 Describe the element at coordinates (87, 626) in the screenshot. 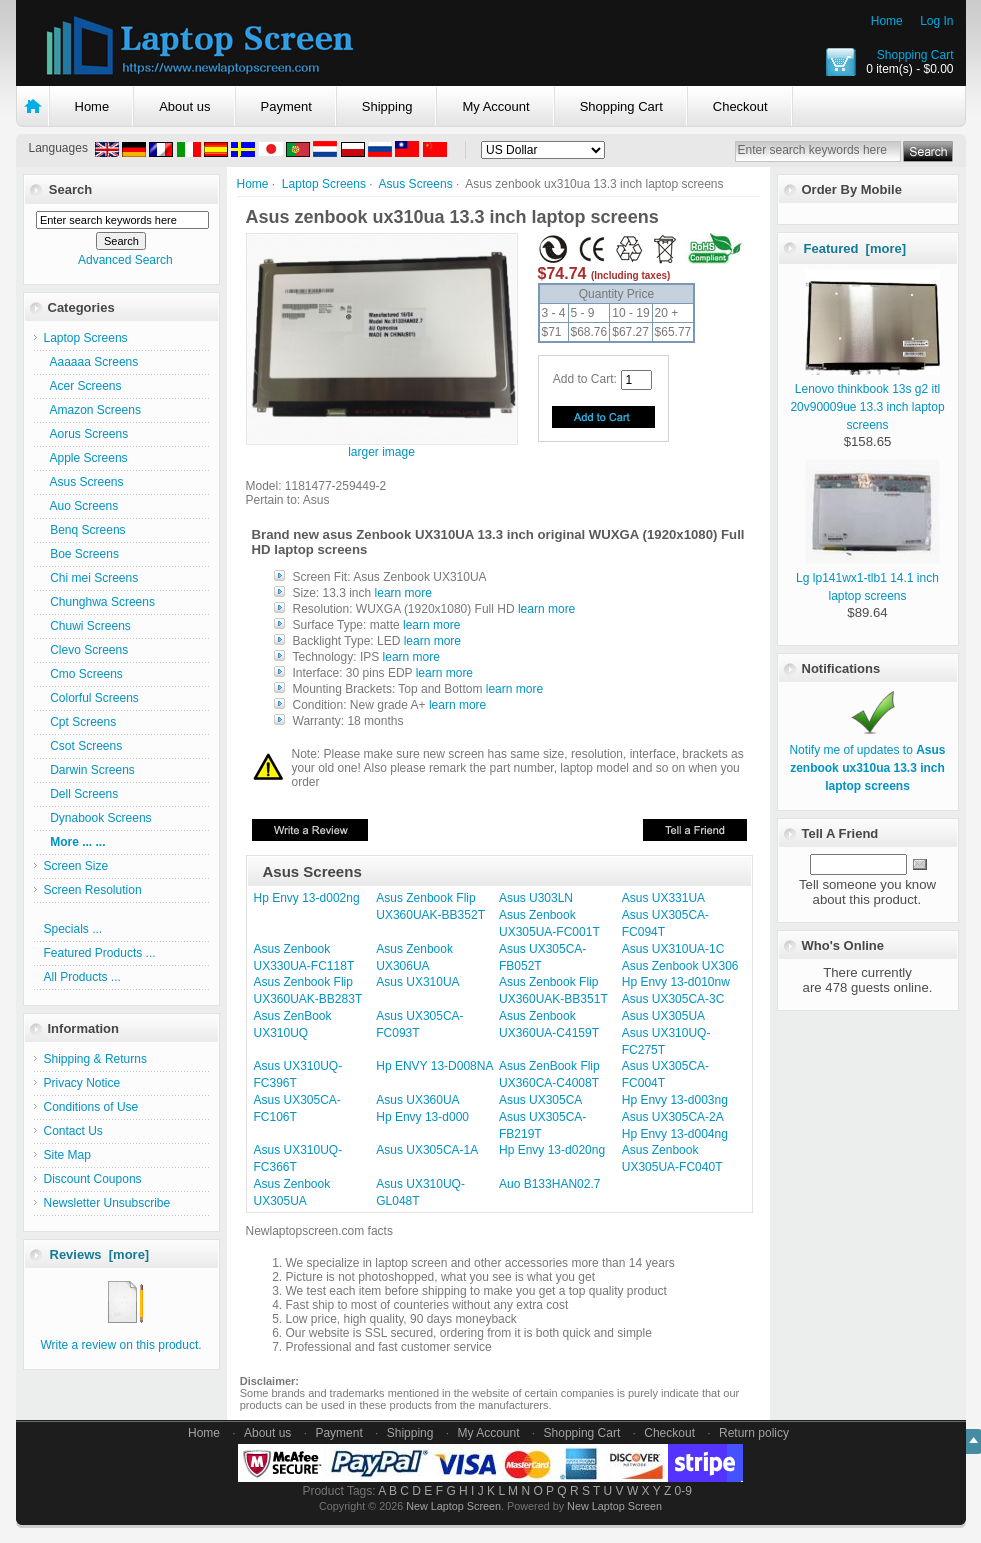

I see `Chuwi Screens` at that location.